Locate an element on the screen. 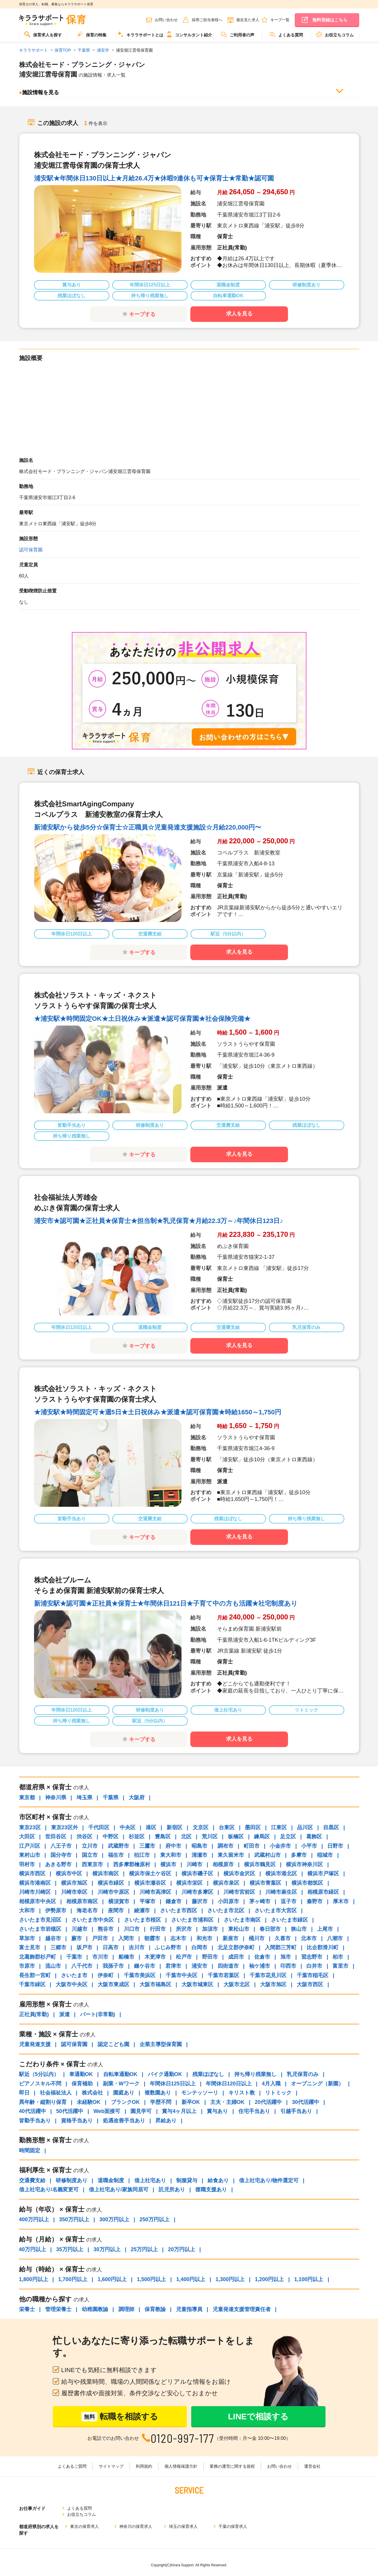 The image size is (378, 2576). 坂戸市 is located at coordinates (84, 1947).